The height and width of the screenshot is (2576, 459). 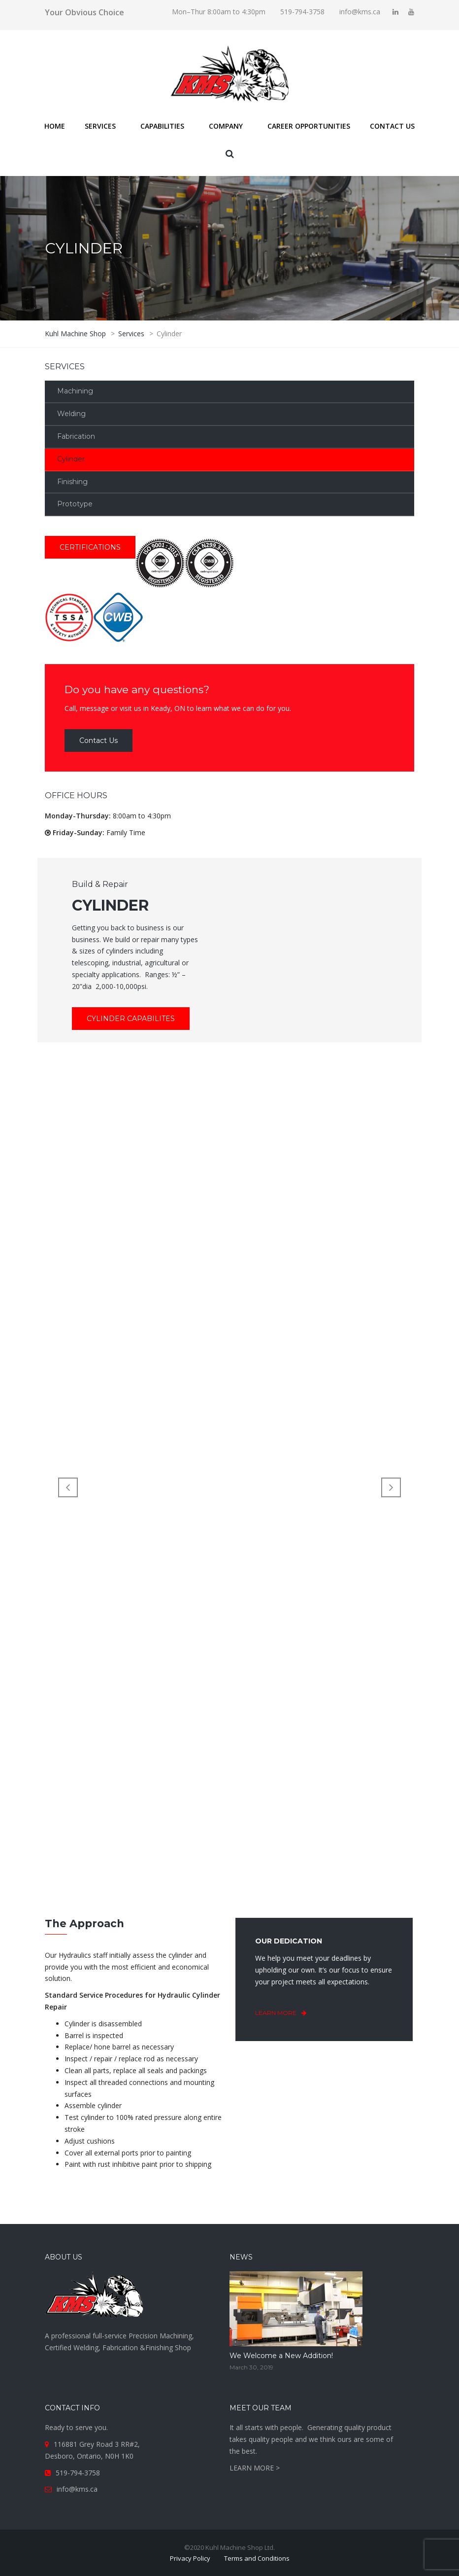 What do you see at coordinates (359, 11) in the screenshot?
I see `info@kms.ca` at bounding box center [359, 11].